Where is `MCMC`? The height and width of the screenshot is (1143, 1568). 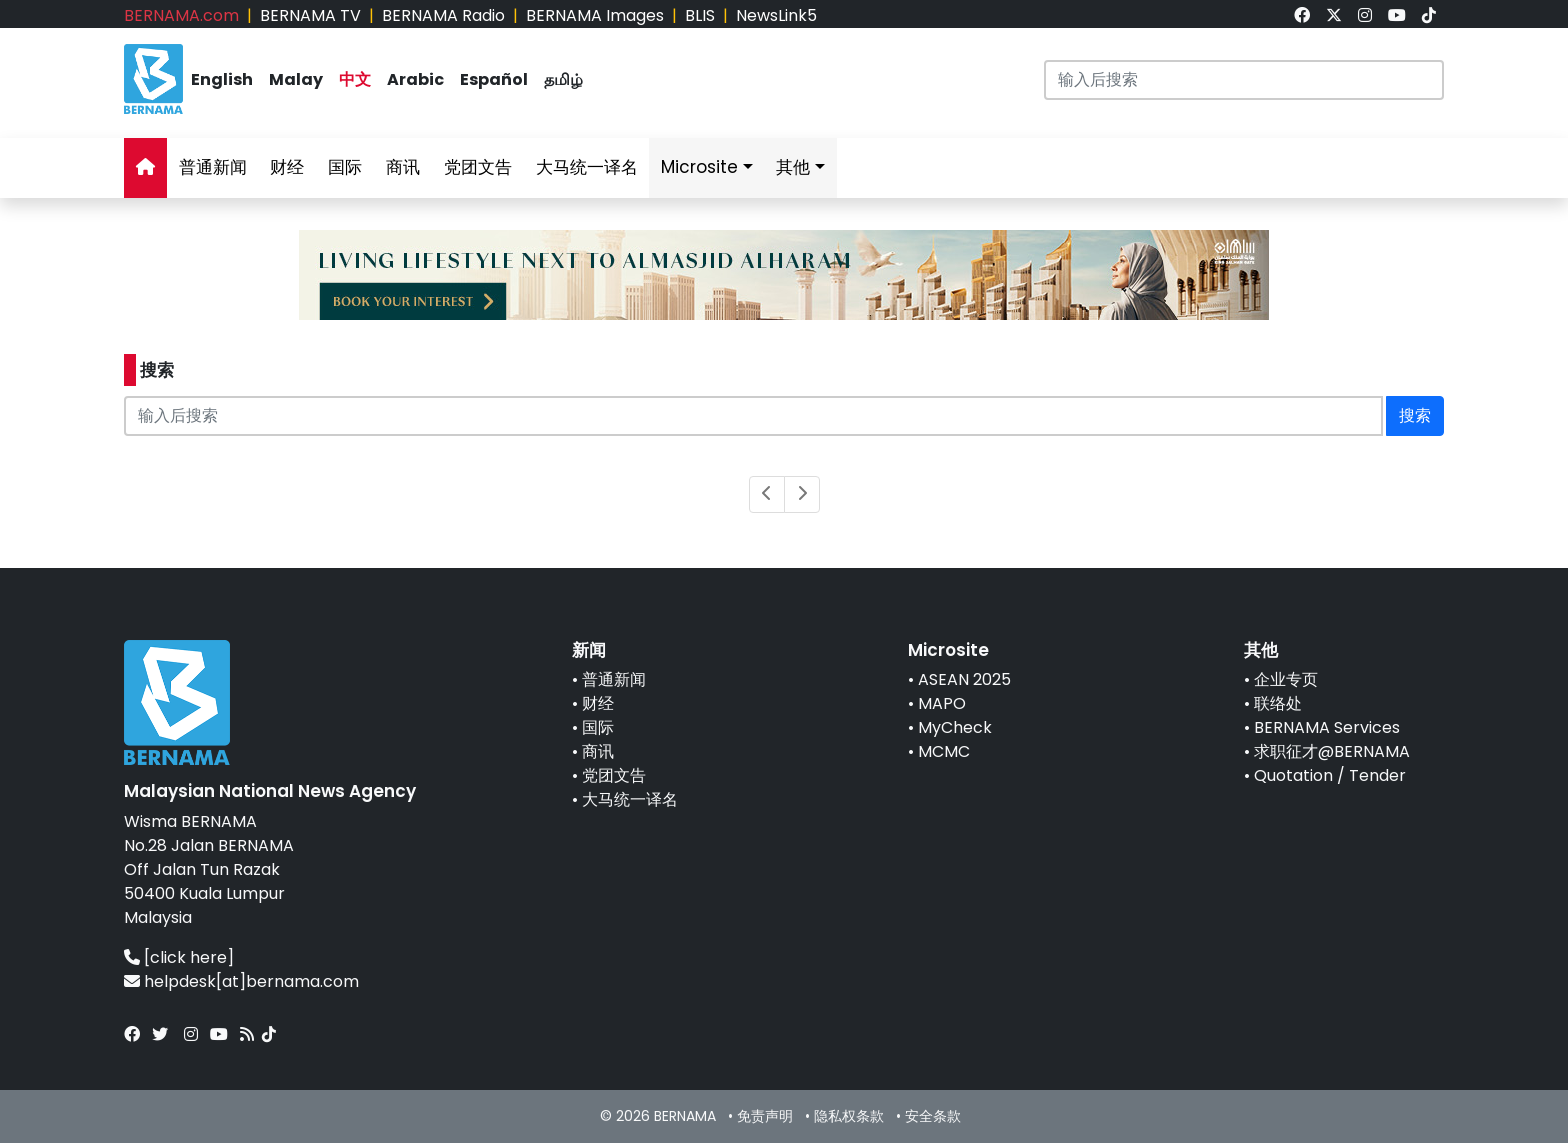 MCMC is located at coordinates (944, 751).